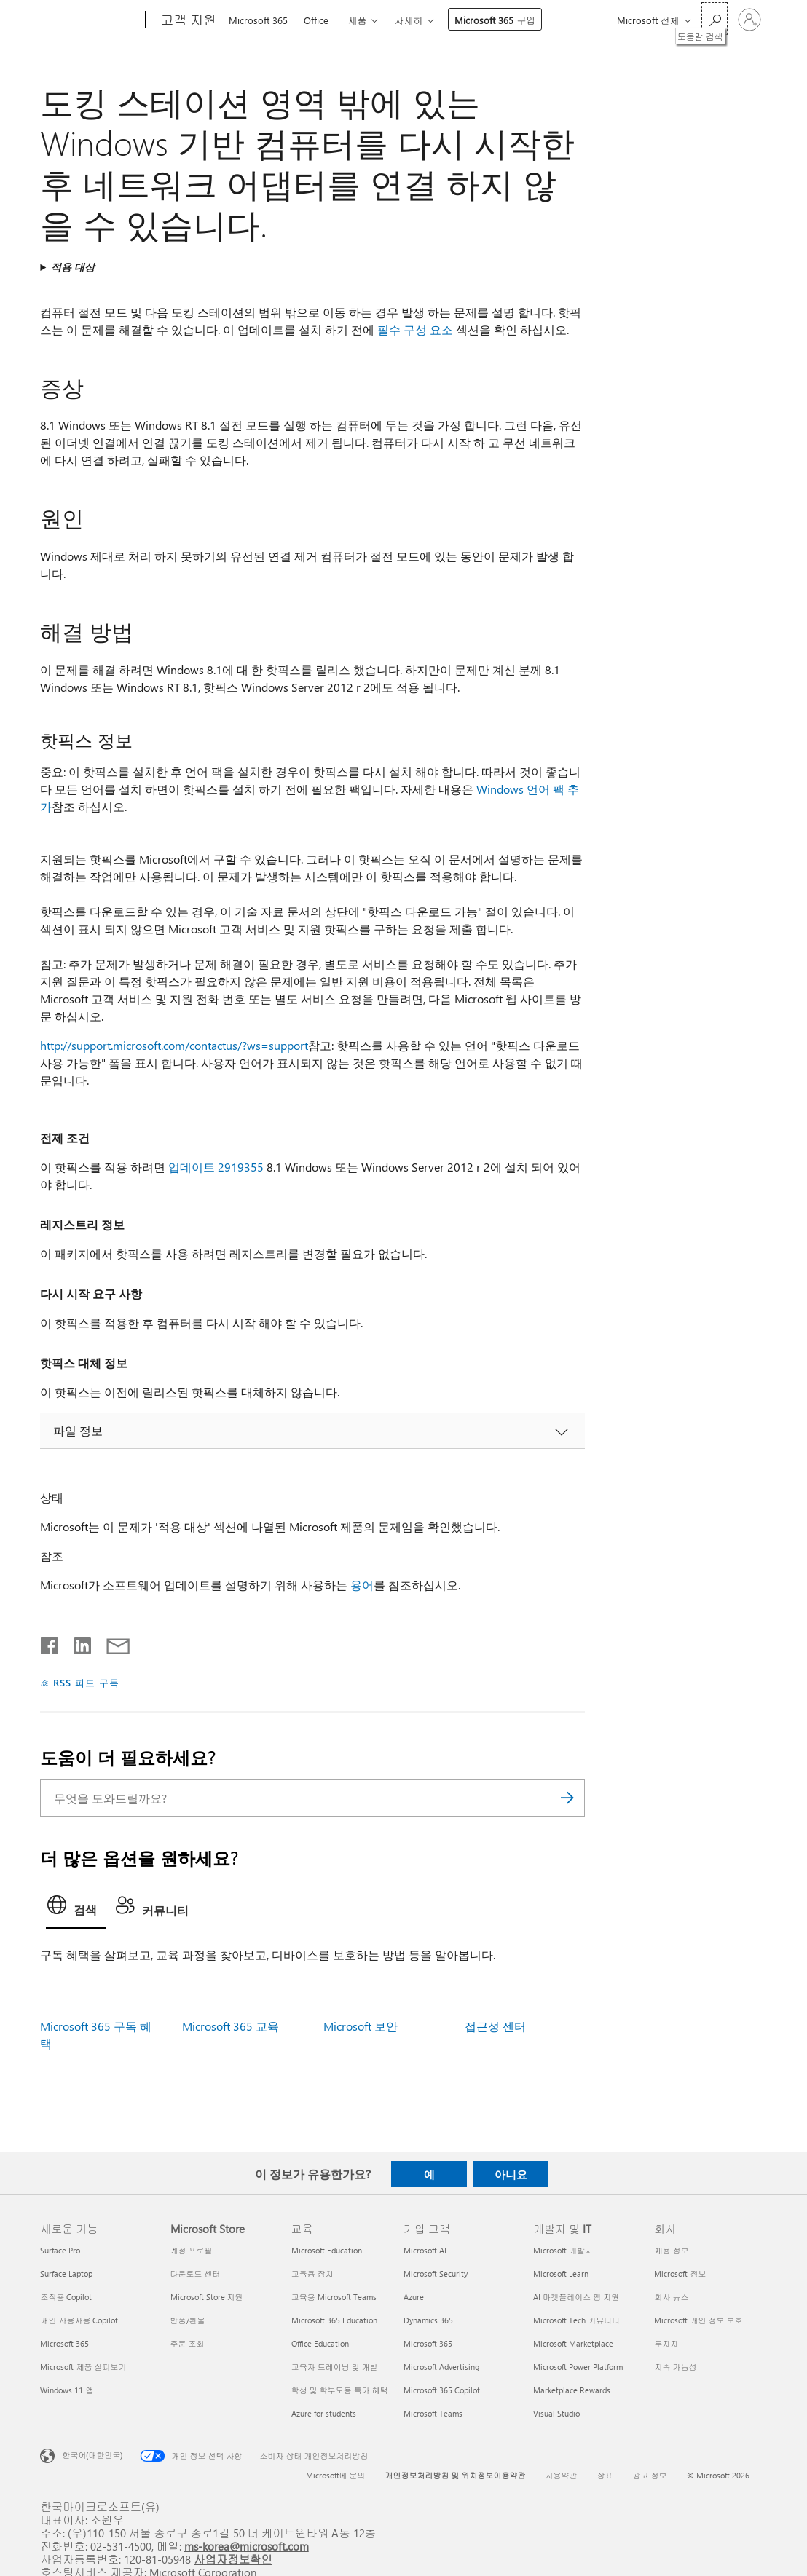 This screenshot has width=807, height=2576. Describe the element at coordinates (174, 1045) in the screenshot. I see `http://support.microsoft.com/contactus/?ws=support` at that location.